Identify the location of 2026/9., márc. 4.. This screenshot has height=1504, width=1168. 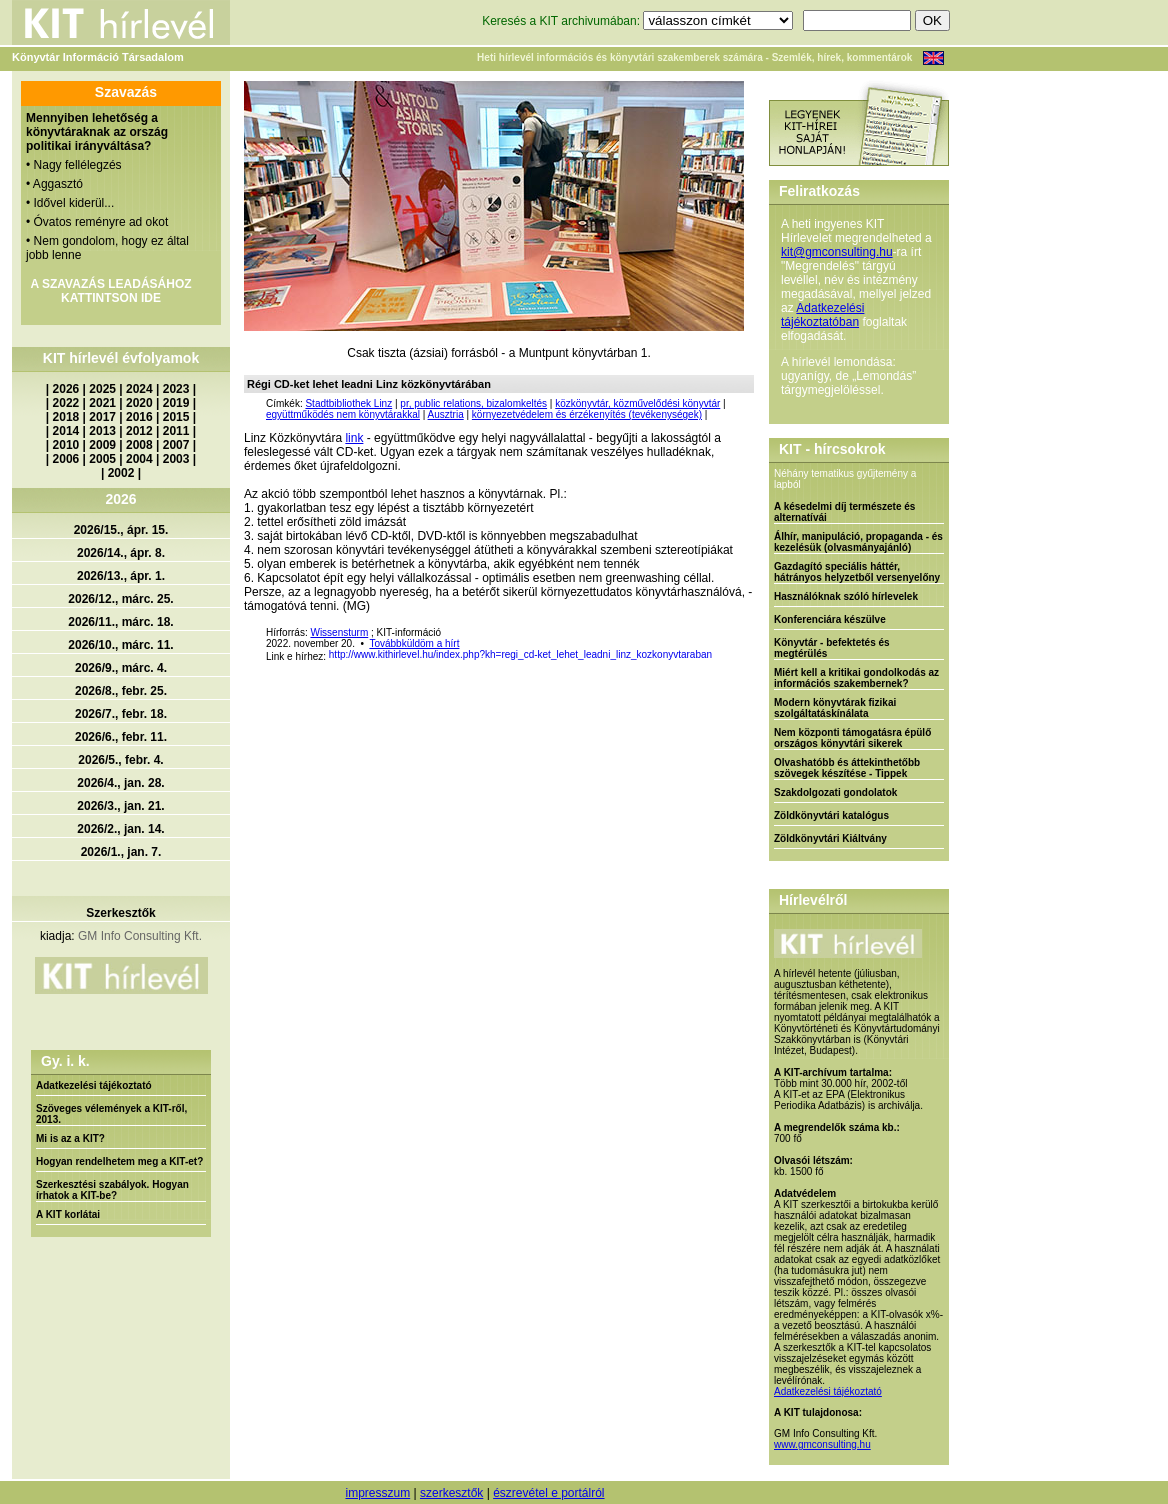
(121, 668).